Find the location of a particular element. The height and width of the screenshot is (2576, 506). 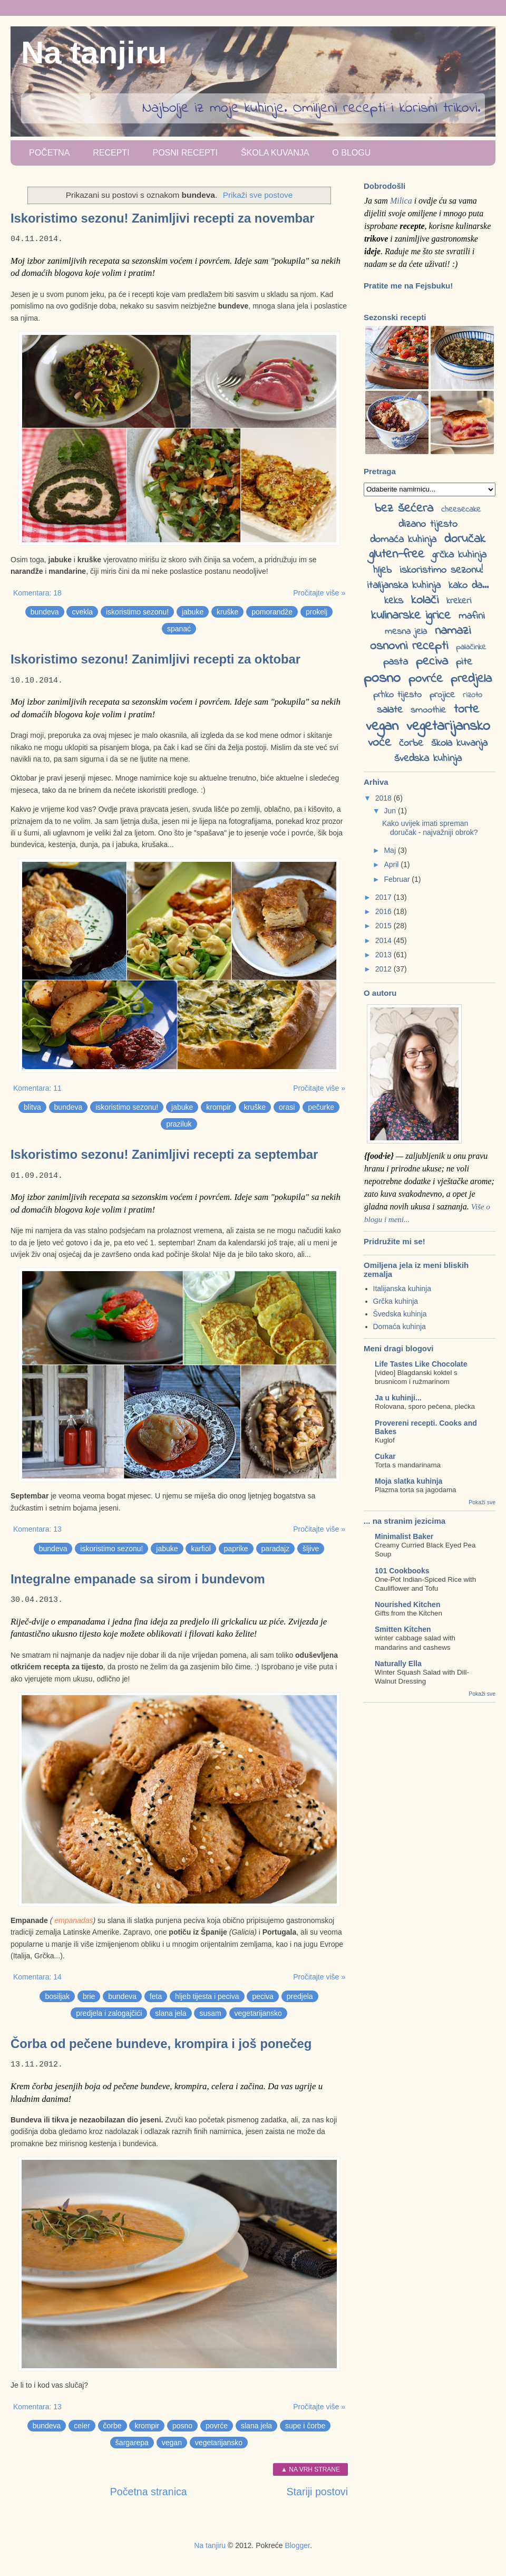

krekeri is located at coordinates (458, 601).